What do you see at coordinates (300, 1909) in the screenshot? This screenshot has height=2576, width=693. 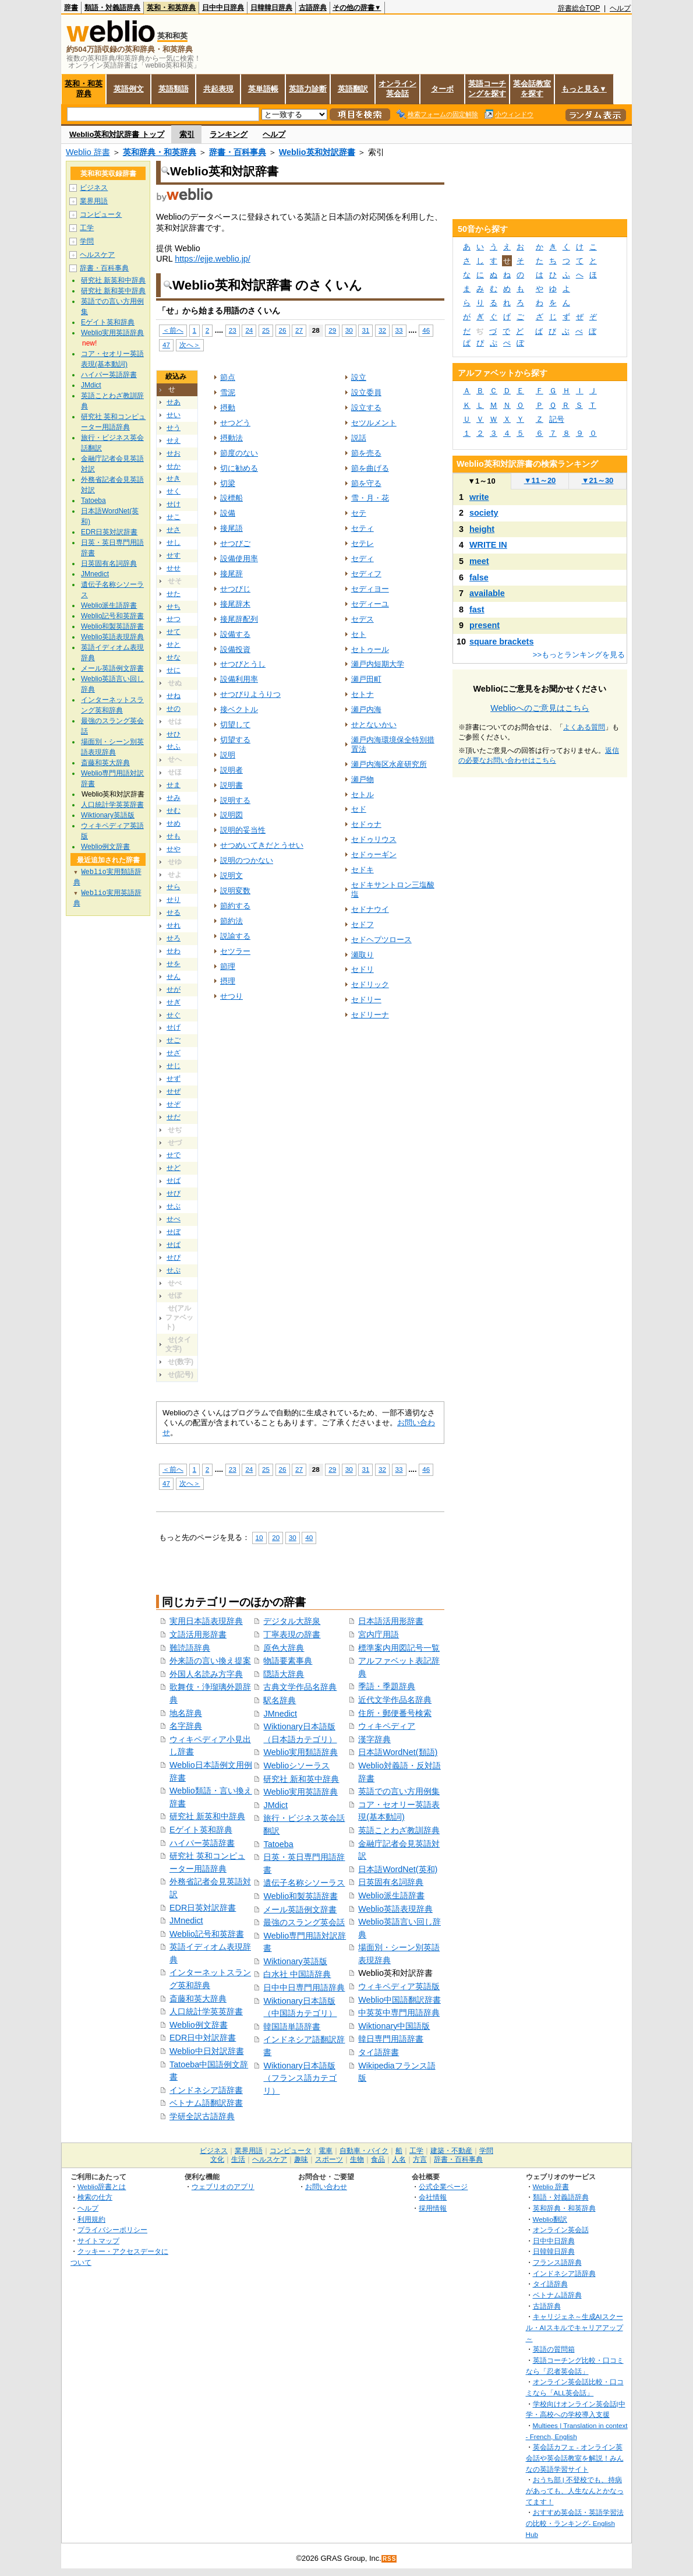 I see `メール英語例文辞書` at bounding box center [300, 1909].